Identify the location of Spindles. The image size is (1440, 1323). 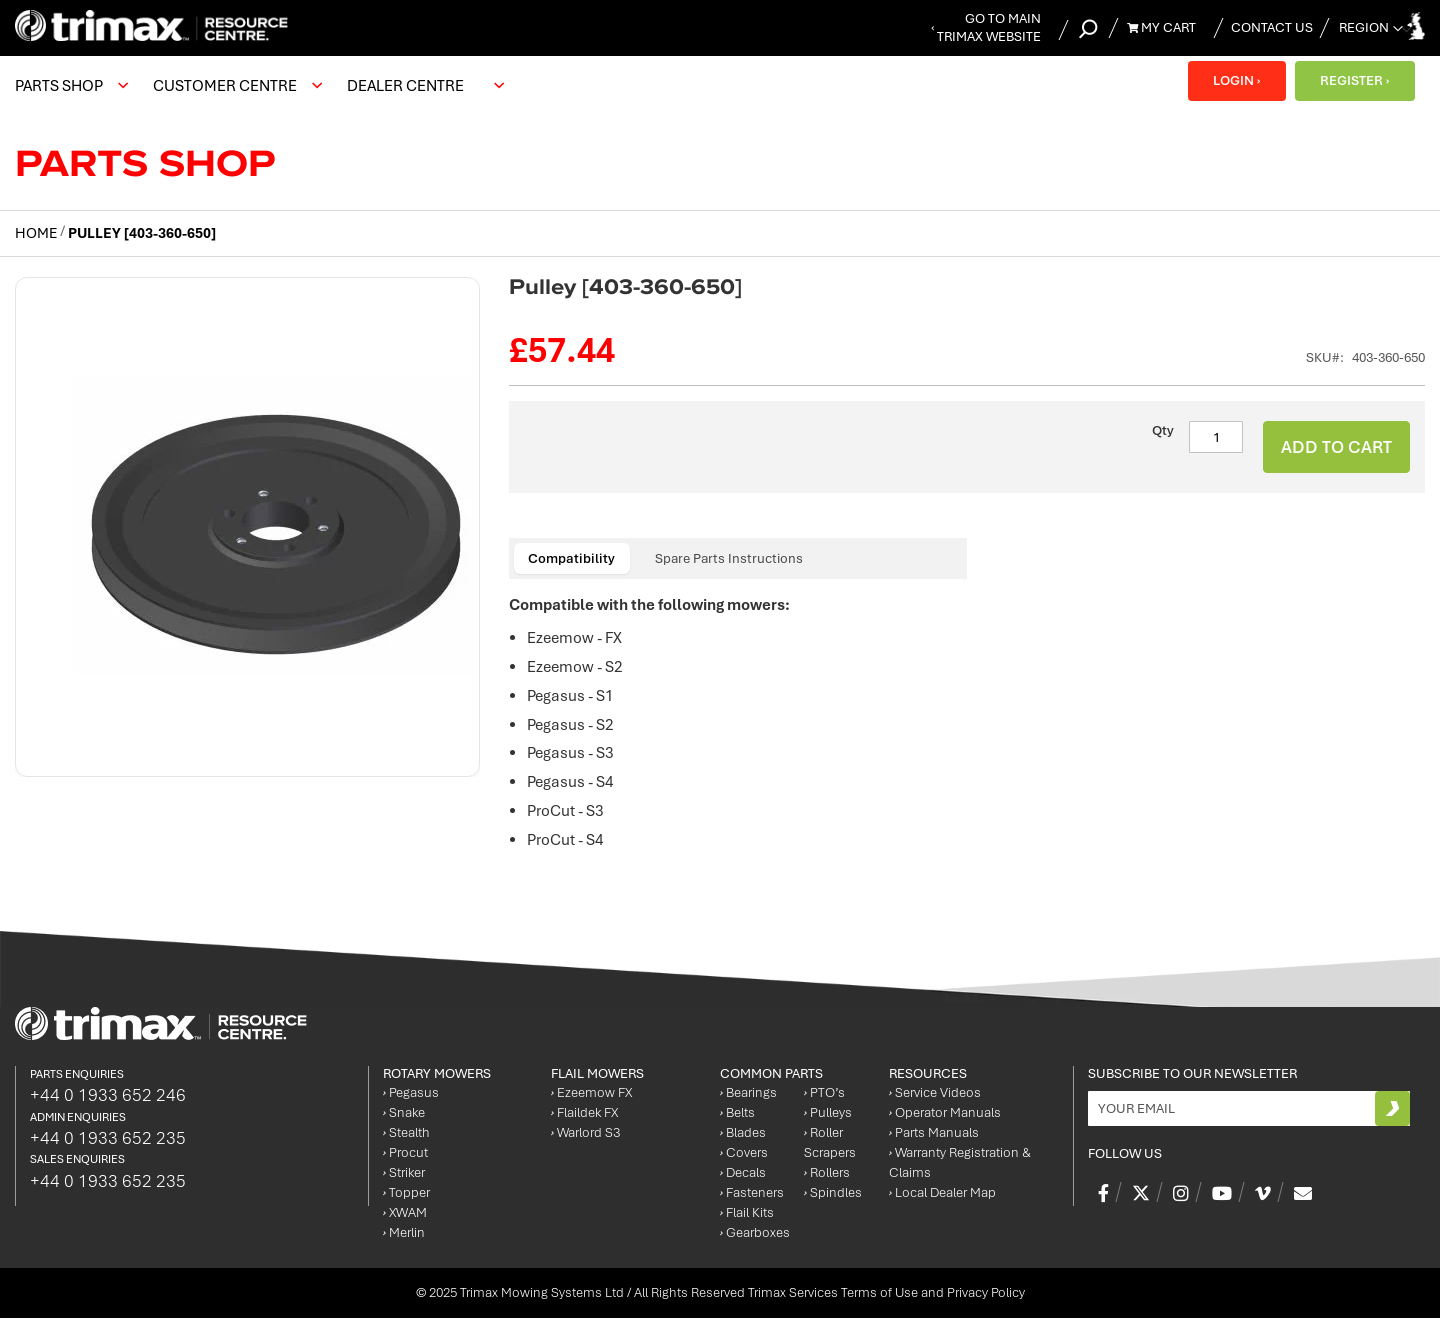
(833, 1197).